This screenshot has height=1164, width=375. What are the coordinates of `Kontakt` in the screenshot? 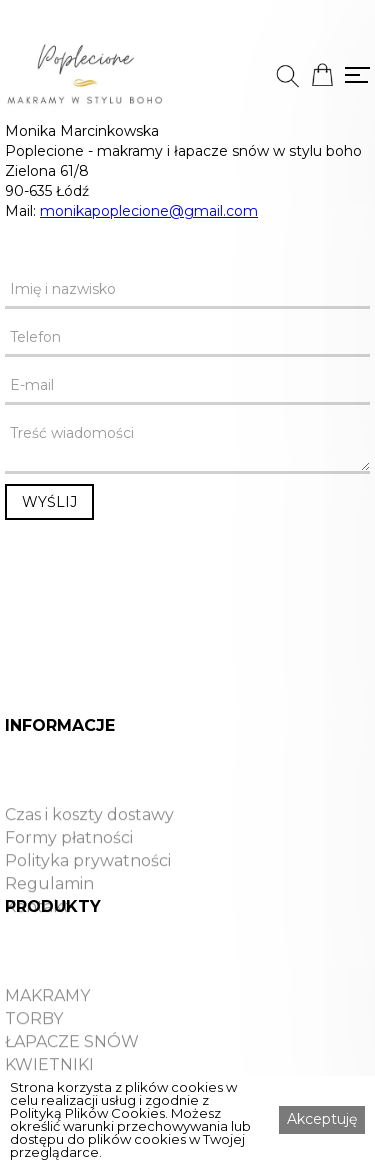 It's located at (37, 929).